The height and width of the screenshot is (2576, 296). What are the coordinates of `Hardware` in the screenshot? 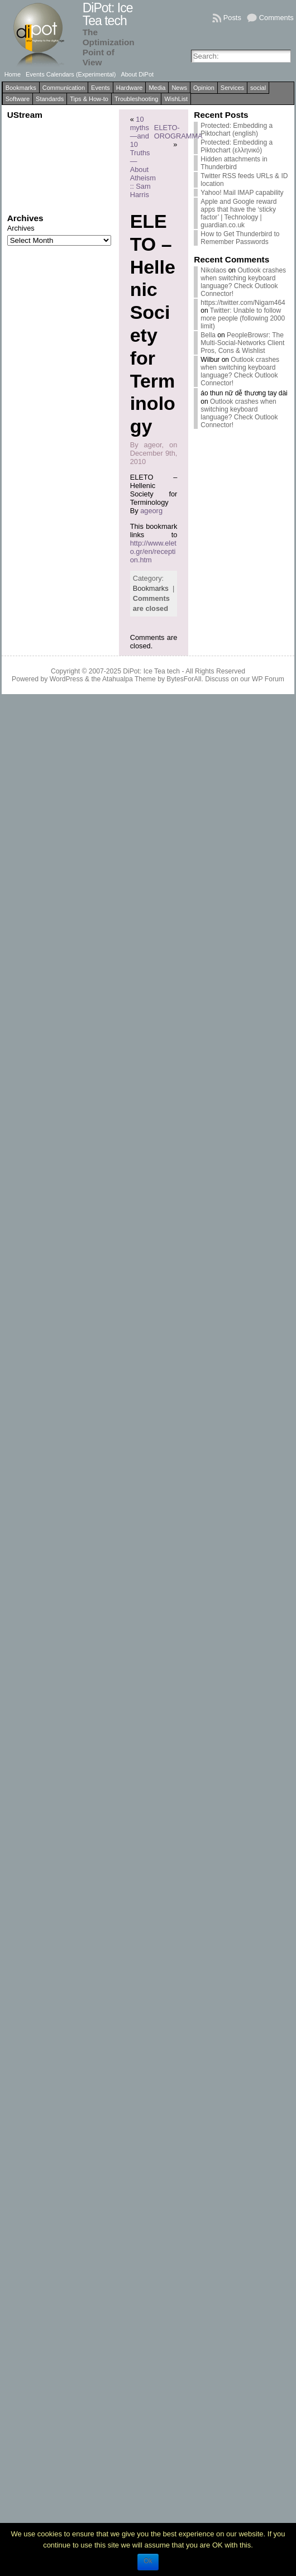 It's located at (129, 87).